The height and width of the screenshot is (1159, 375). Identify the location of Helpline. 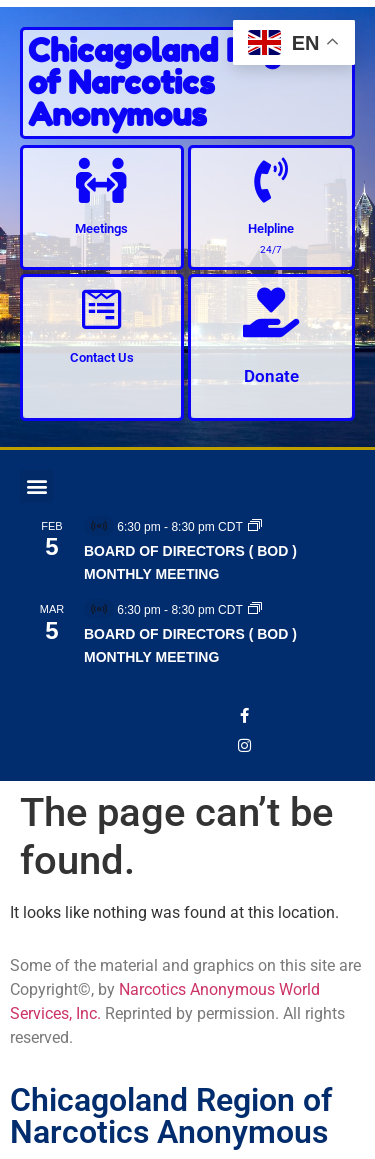
(271, 228).